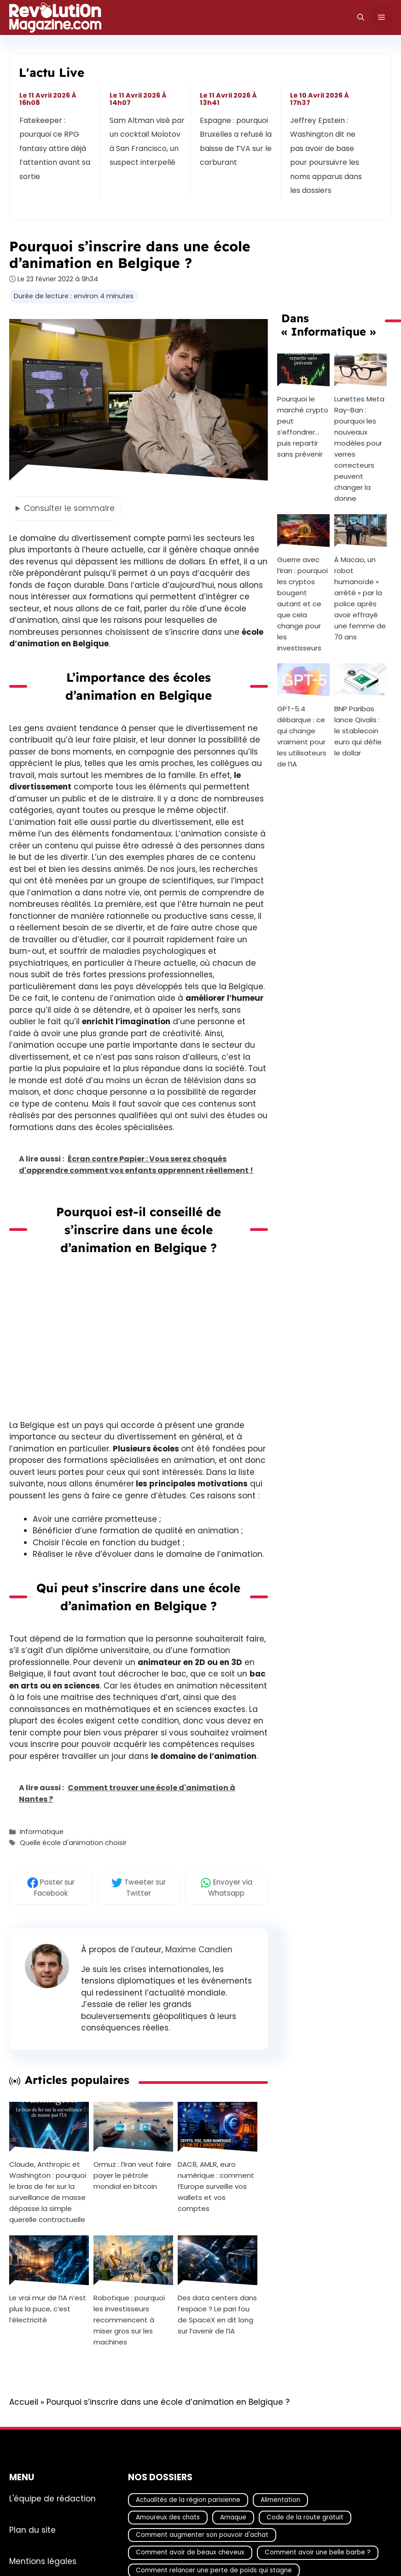 Image resolution: width=401 pixels, height=2576 pixels. I want to click on Pourquoi le marché crypto peut s’effondrer… puis repartir sans prévenir, so click(302, 426).